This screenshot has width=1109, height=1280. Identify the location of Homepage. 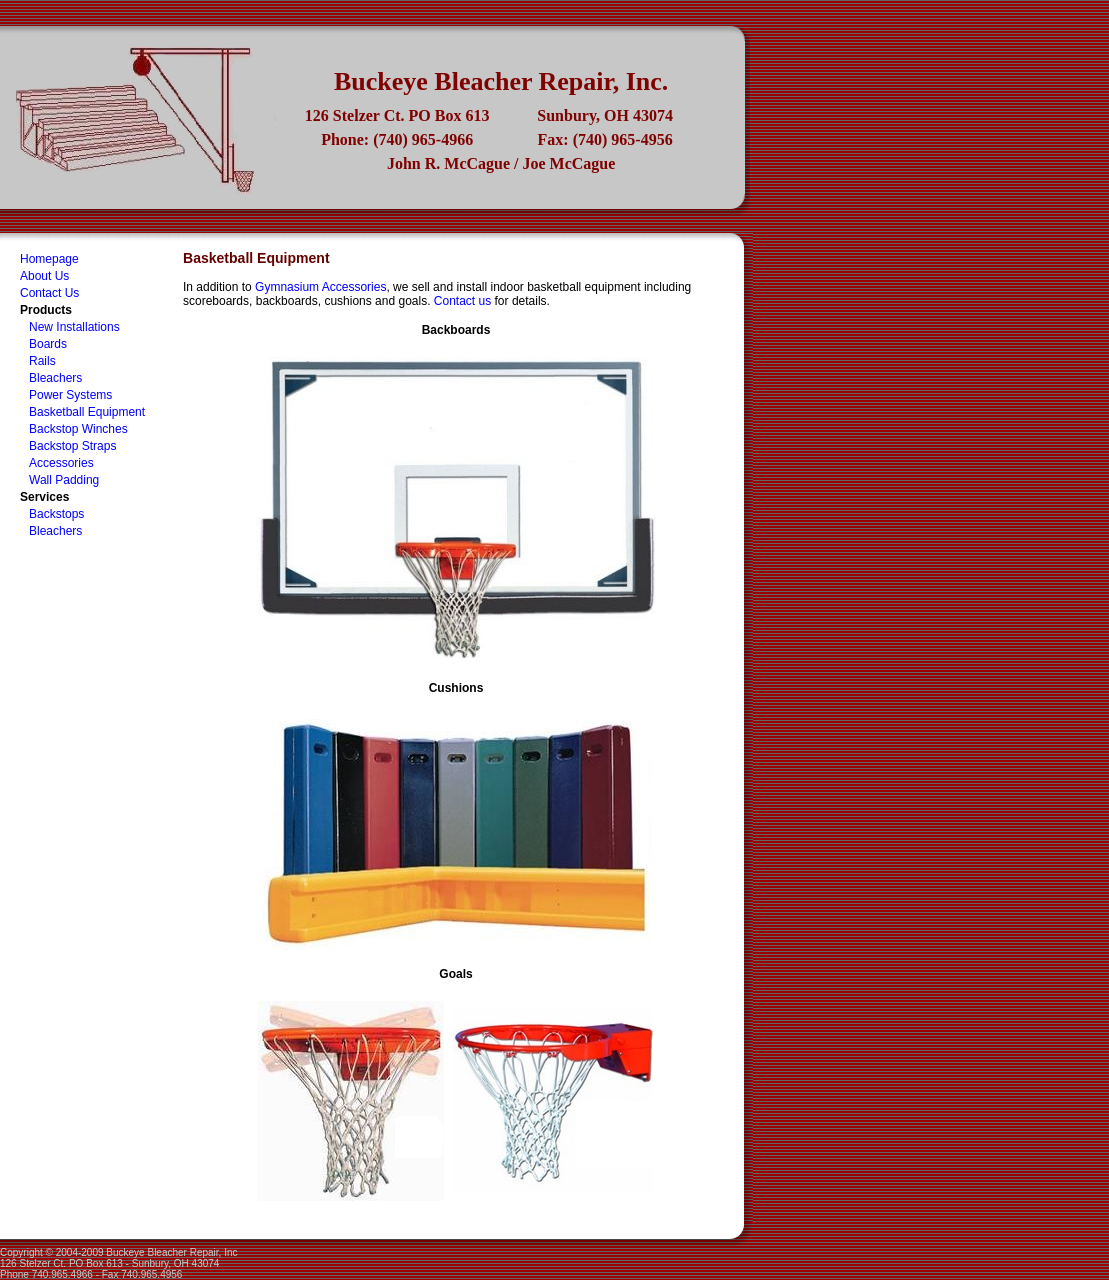
(49, 259).